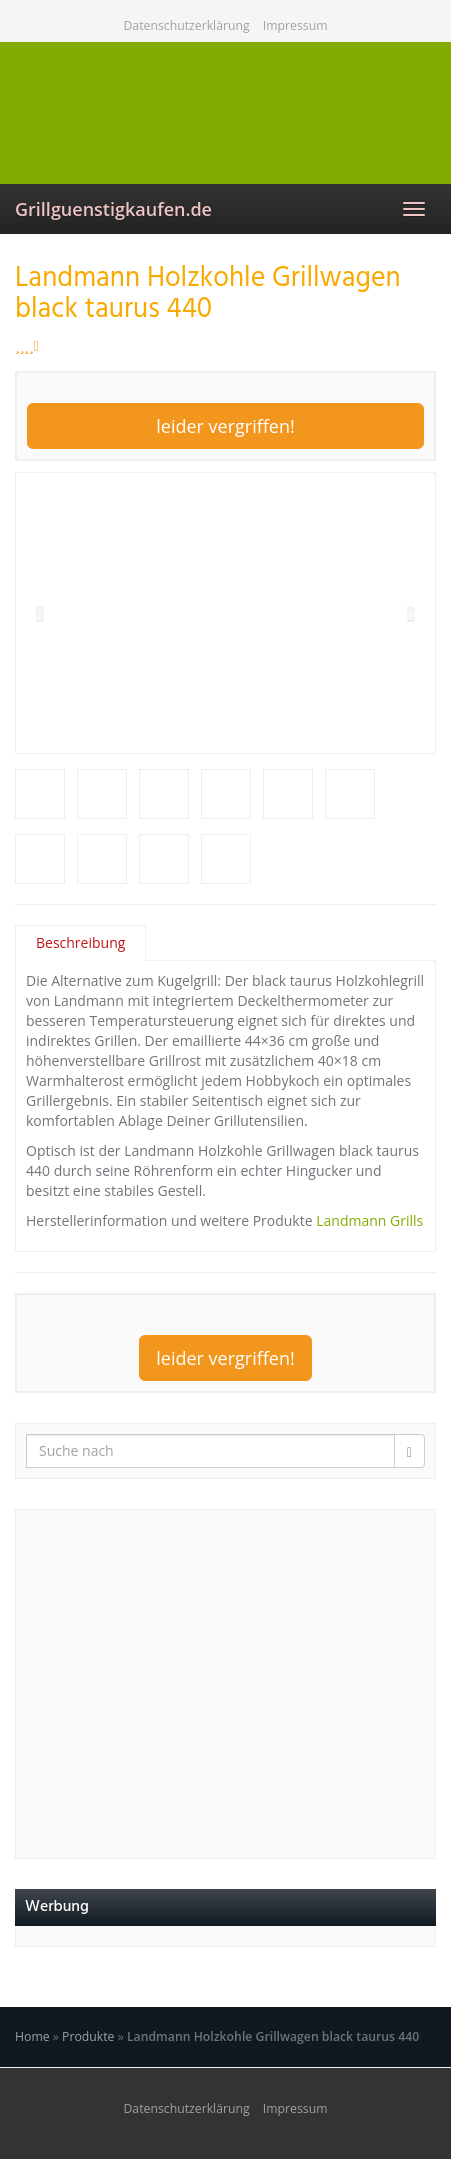 Image resolution: width=451 pixels, height=2159 pixels. I want to click on Datenschutzerklärung, so click(186, 25).